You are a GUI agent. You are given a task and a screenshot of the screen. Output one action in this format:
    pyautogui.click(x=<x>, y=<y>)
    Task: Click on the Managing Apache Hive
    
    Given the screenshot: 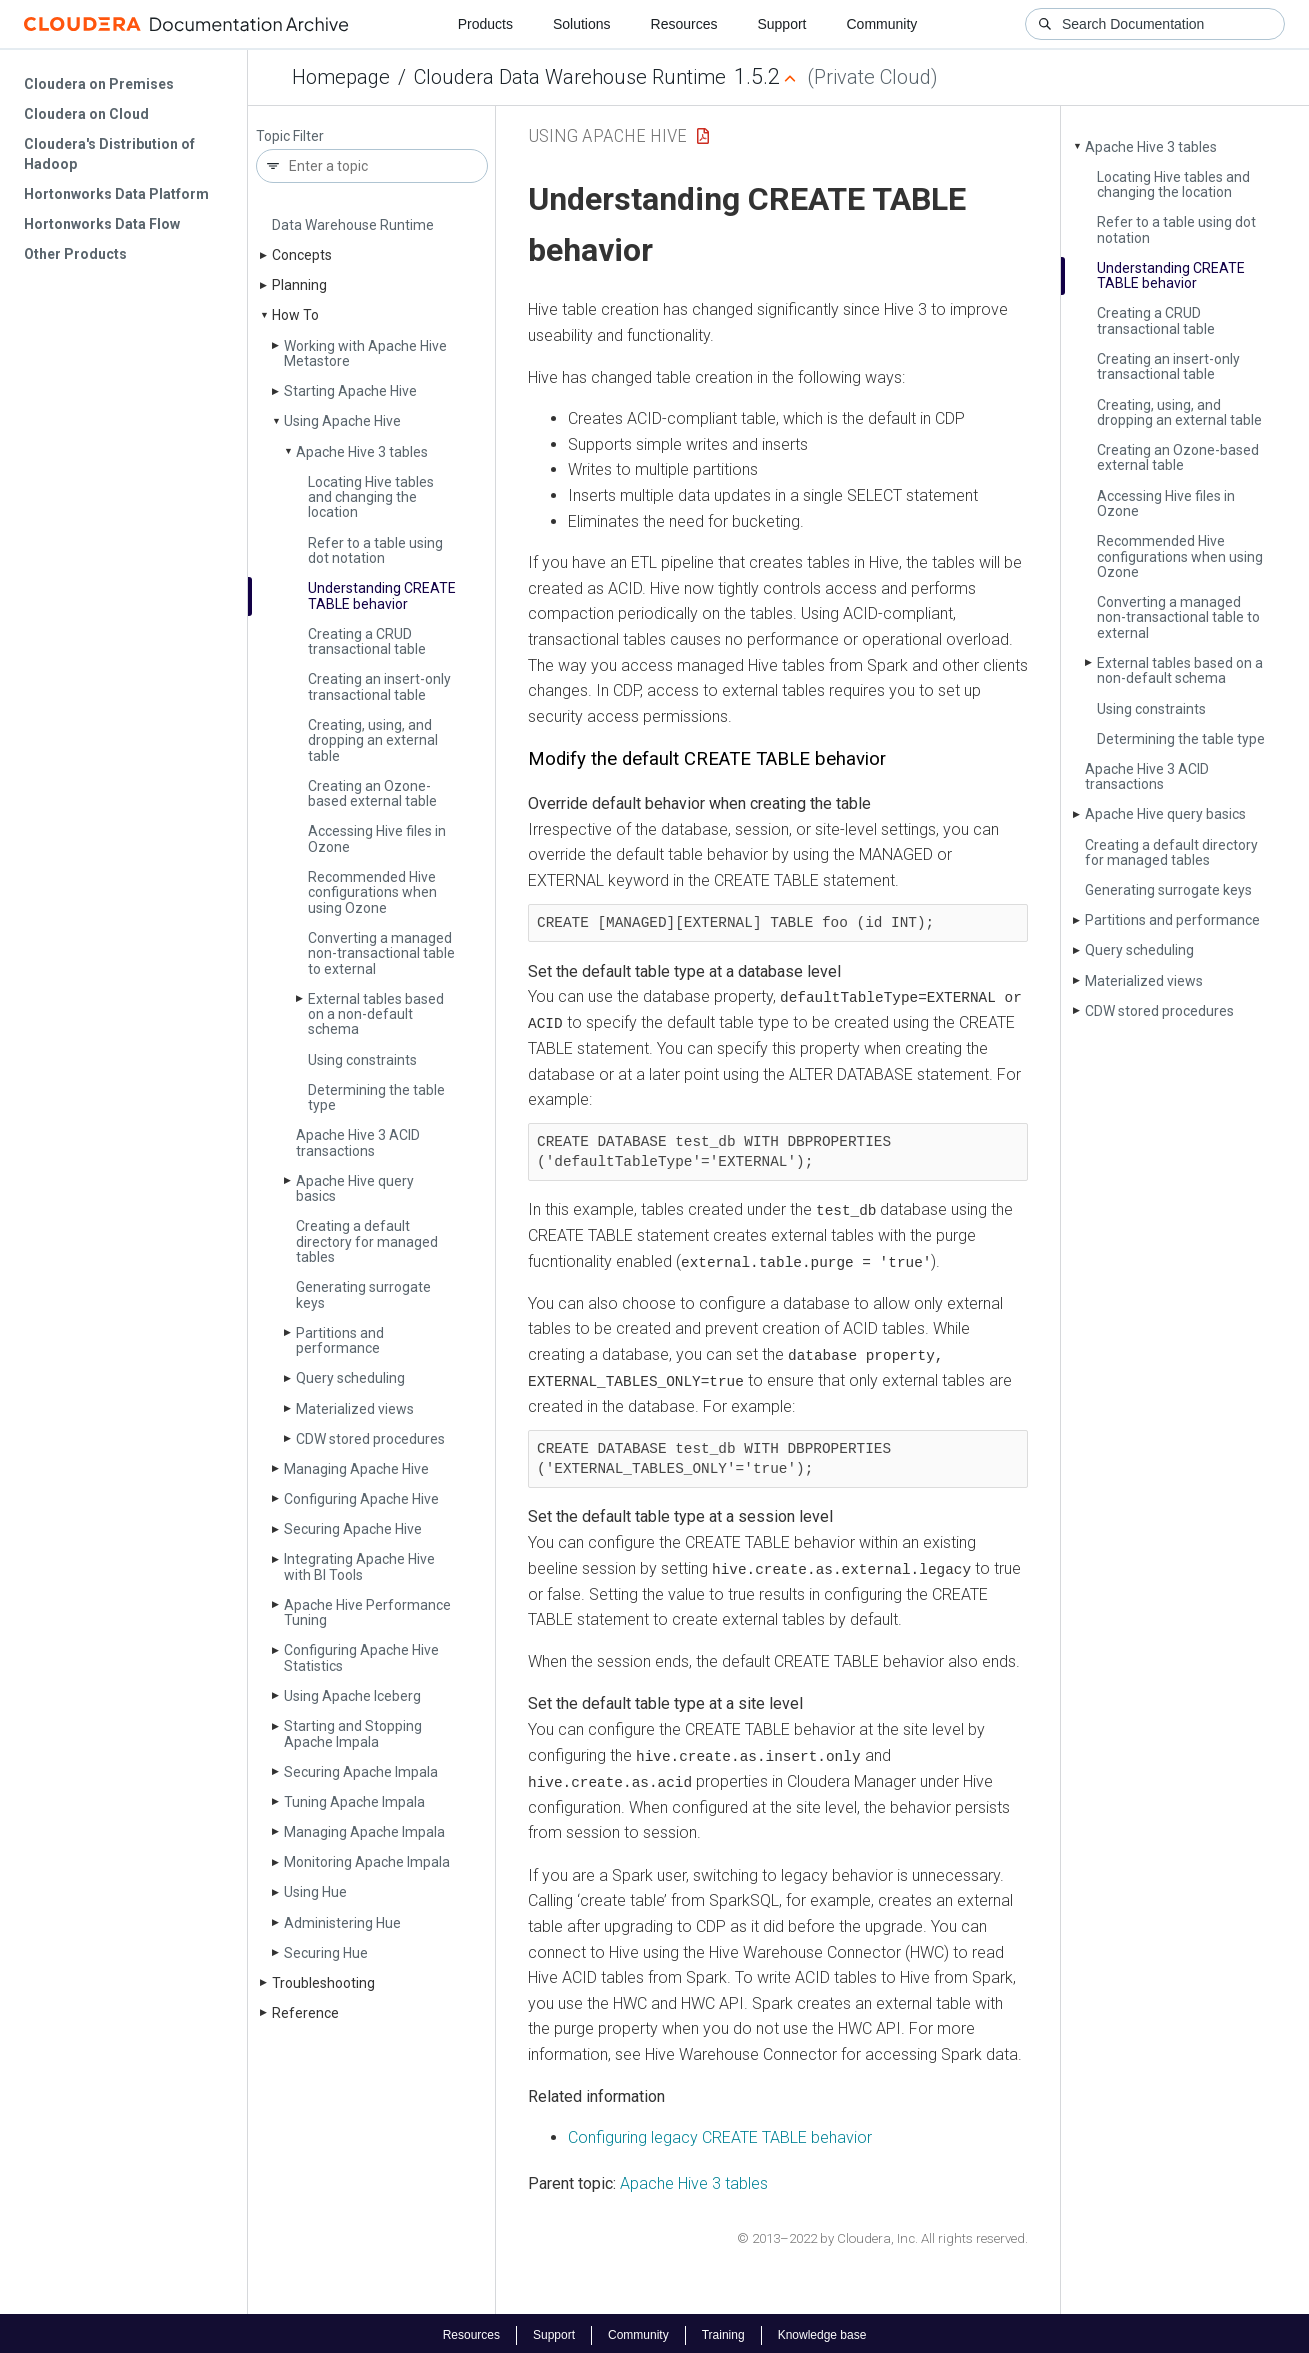 What is the action you would take?
    pyautogui.click(x=356, y=1469)
    